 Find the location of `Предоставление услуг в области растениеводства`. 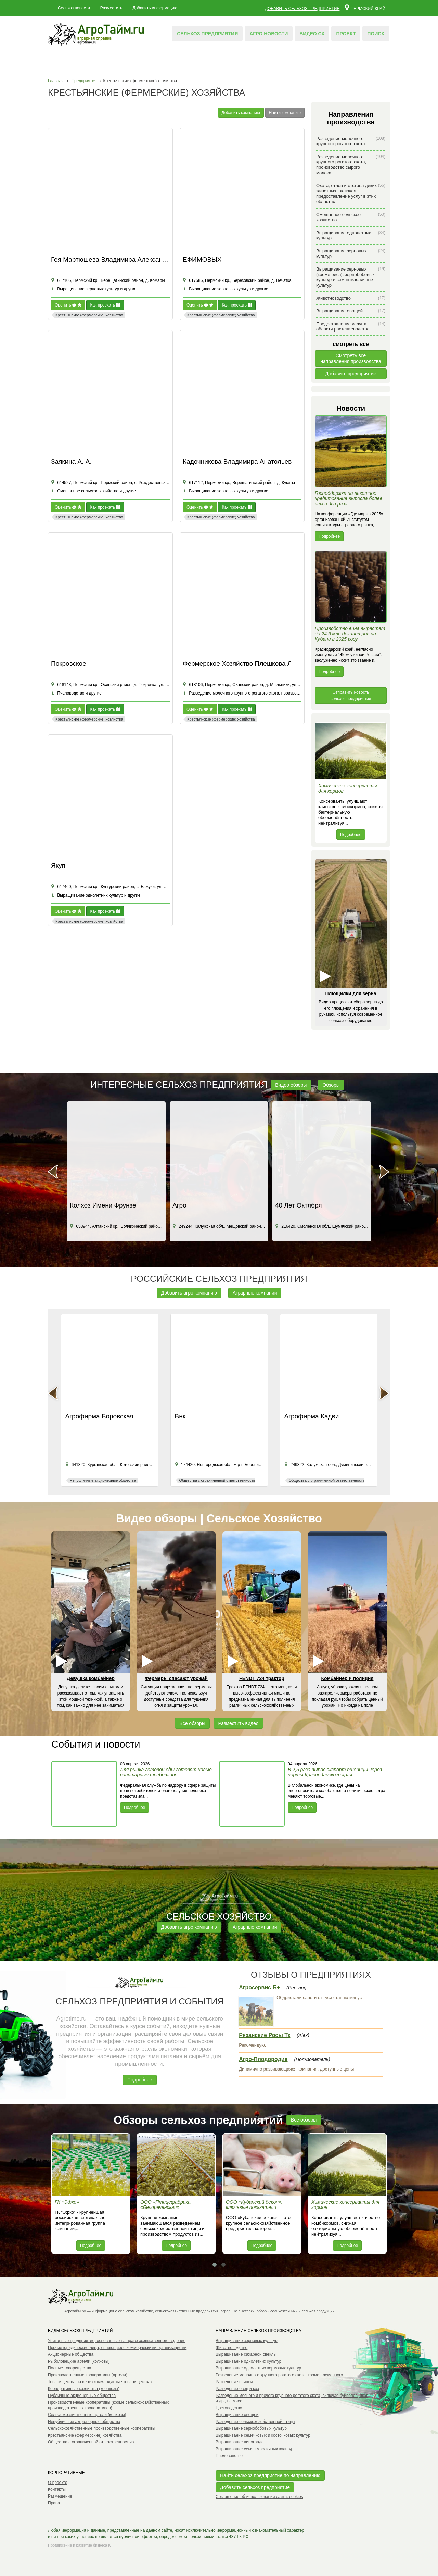

Предоставление услуг в области растениеводства is located at coordinates (350, 326).